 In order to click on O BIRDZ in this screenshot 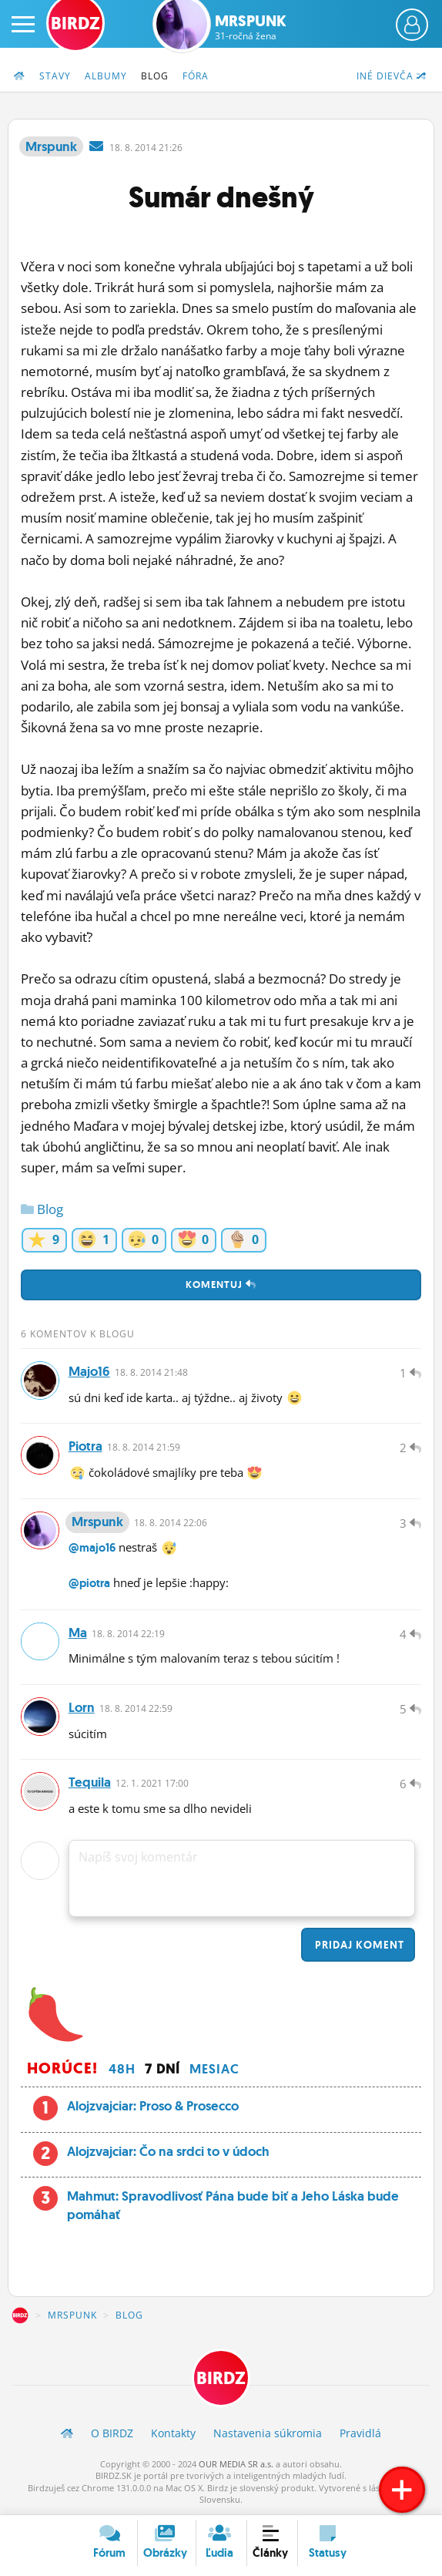, I will do `click(112, 2434)`.